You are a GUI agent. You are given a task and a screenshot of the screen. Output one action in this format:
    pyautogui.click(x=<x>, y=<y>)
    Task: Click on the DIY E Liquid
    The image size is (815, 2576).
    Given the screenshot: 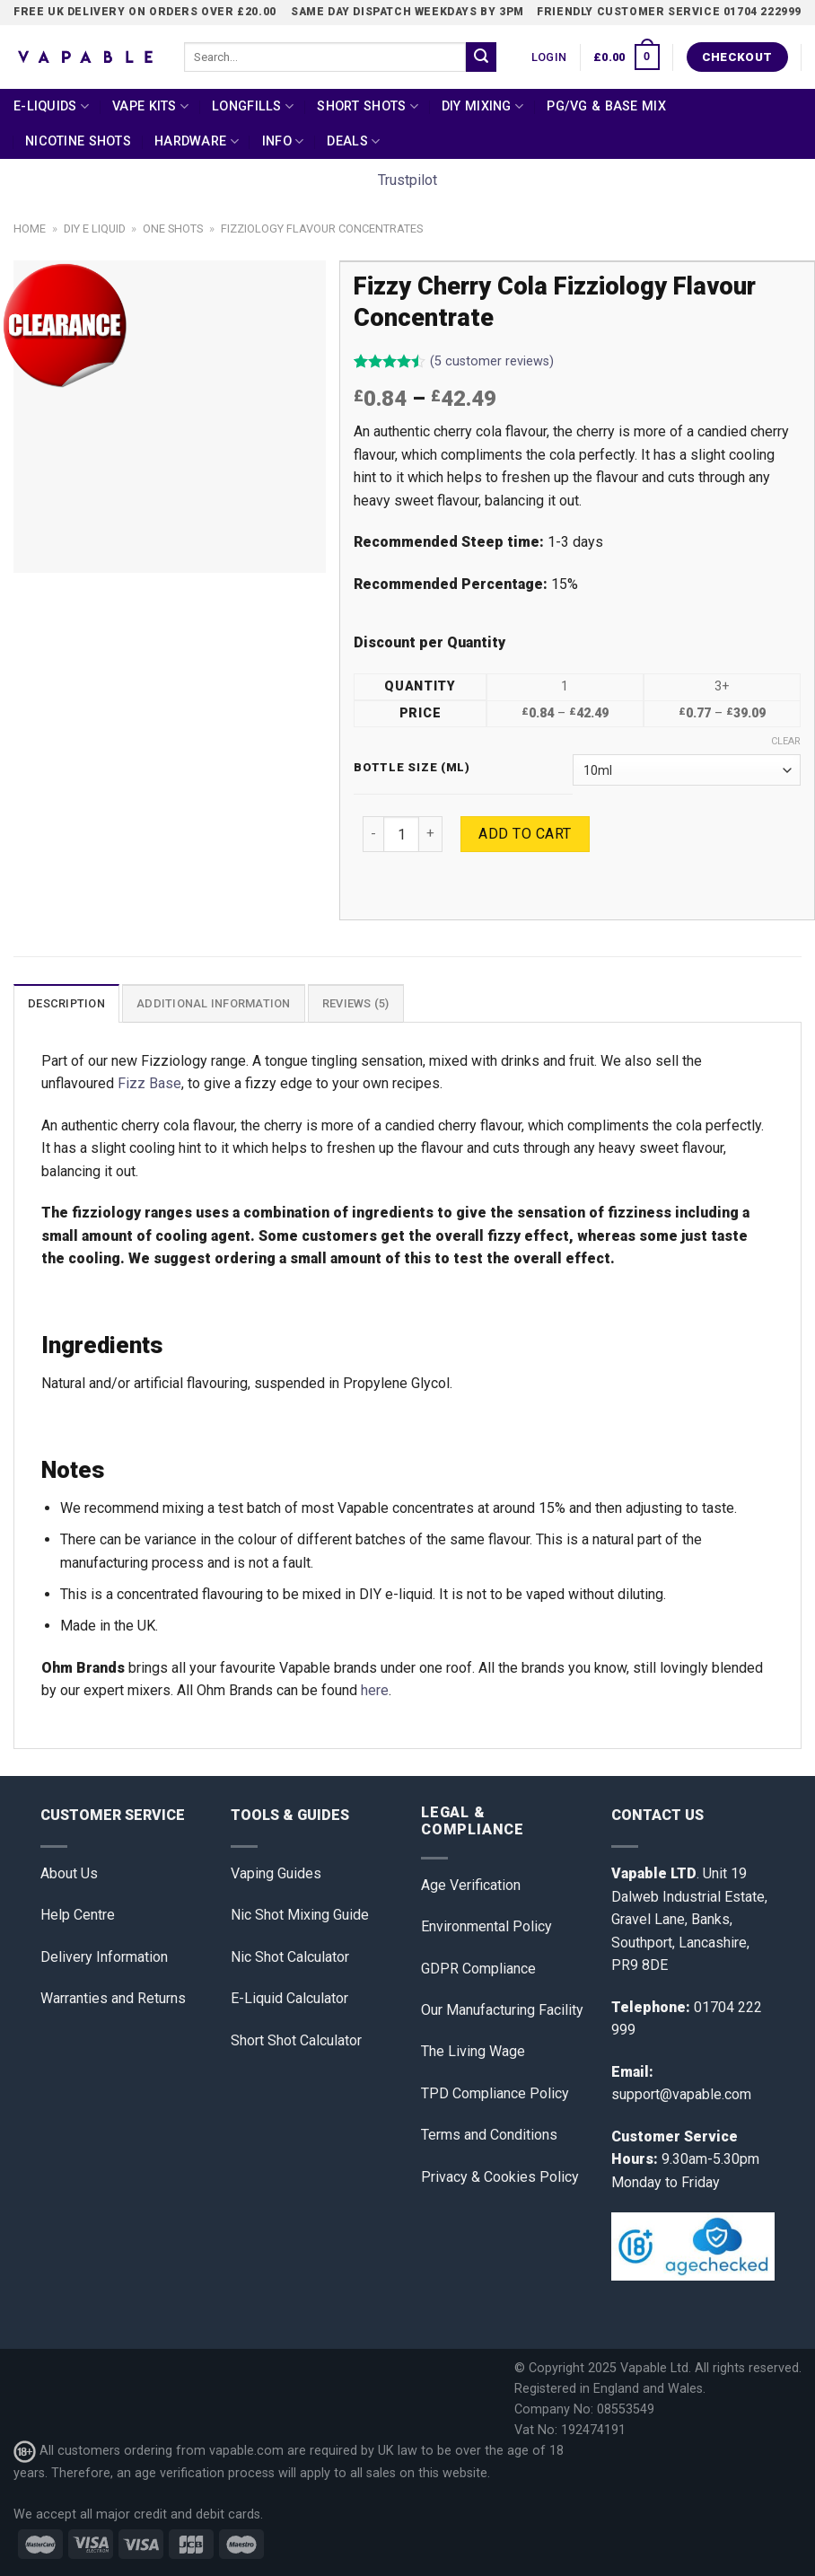 What is the action you would take?
    pyautogui.click(x=95, y=228)
    